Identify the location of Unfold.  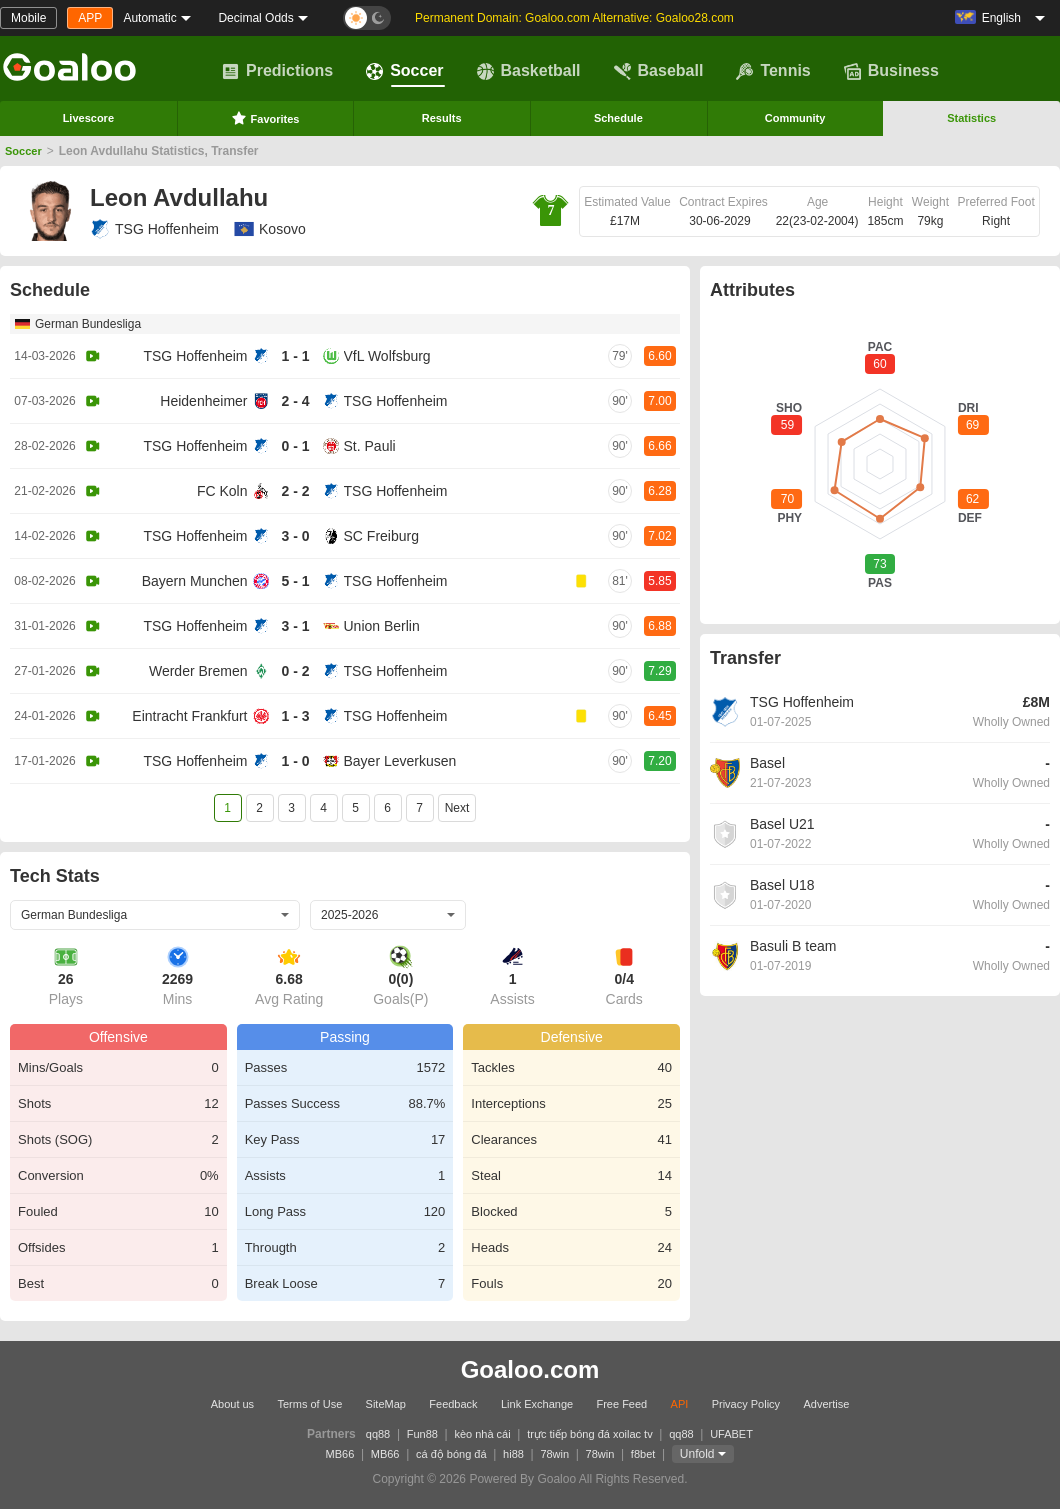
(697, 1454).